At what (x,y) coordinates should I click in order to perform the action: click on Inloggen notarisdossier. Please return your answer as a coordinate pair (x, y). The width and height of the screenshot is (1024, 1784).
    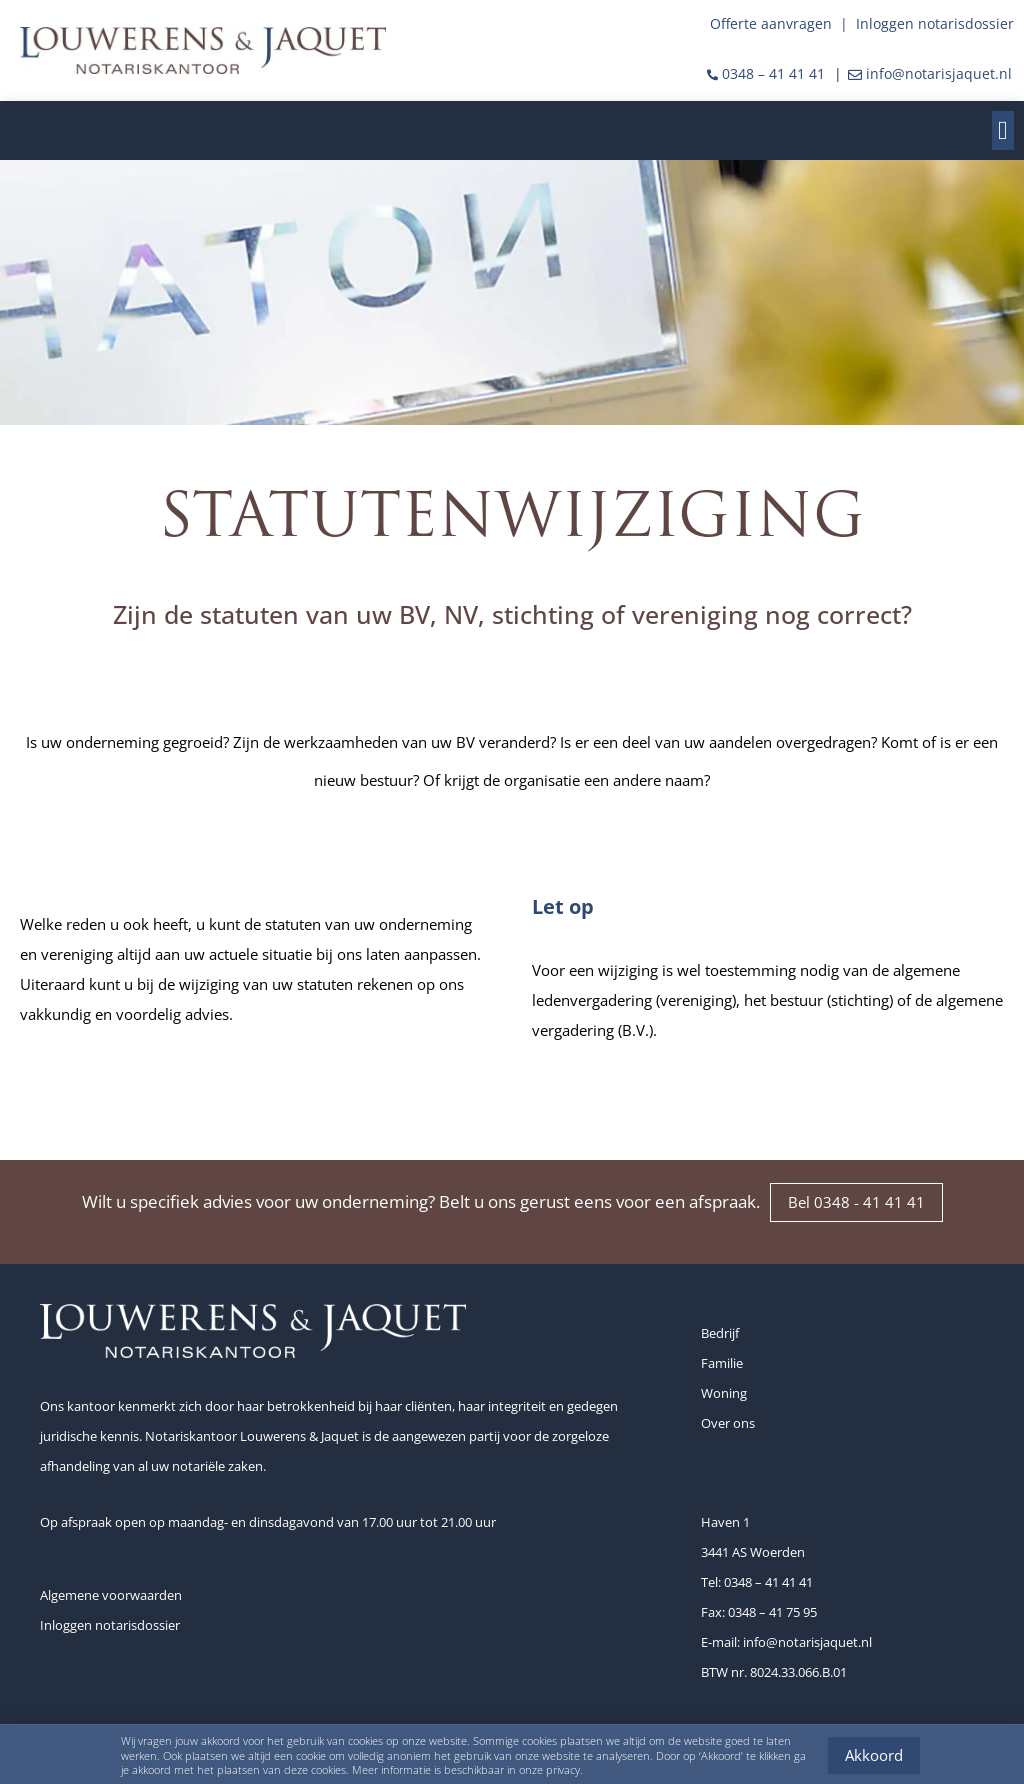
    Looking at the image, I should click on (935, 23).